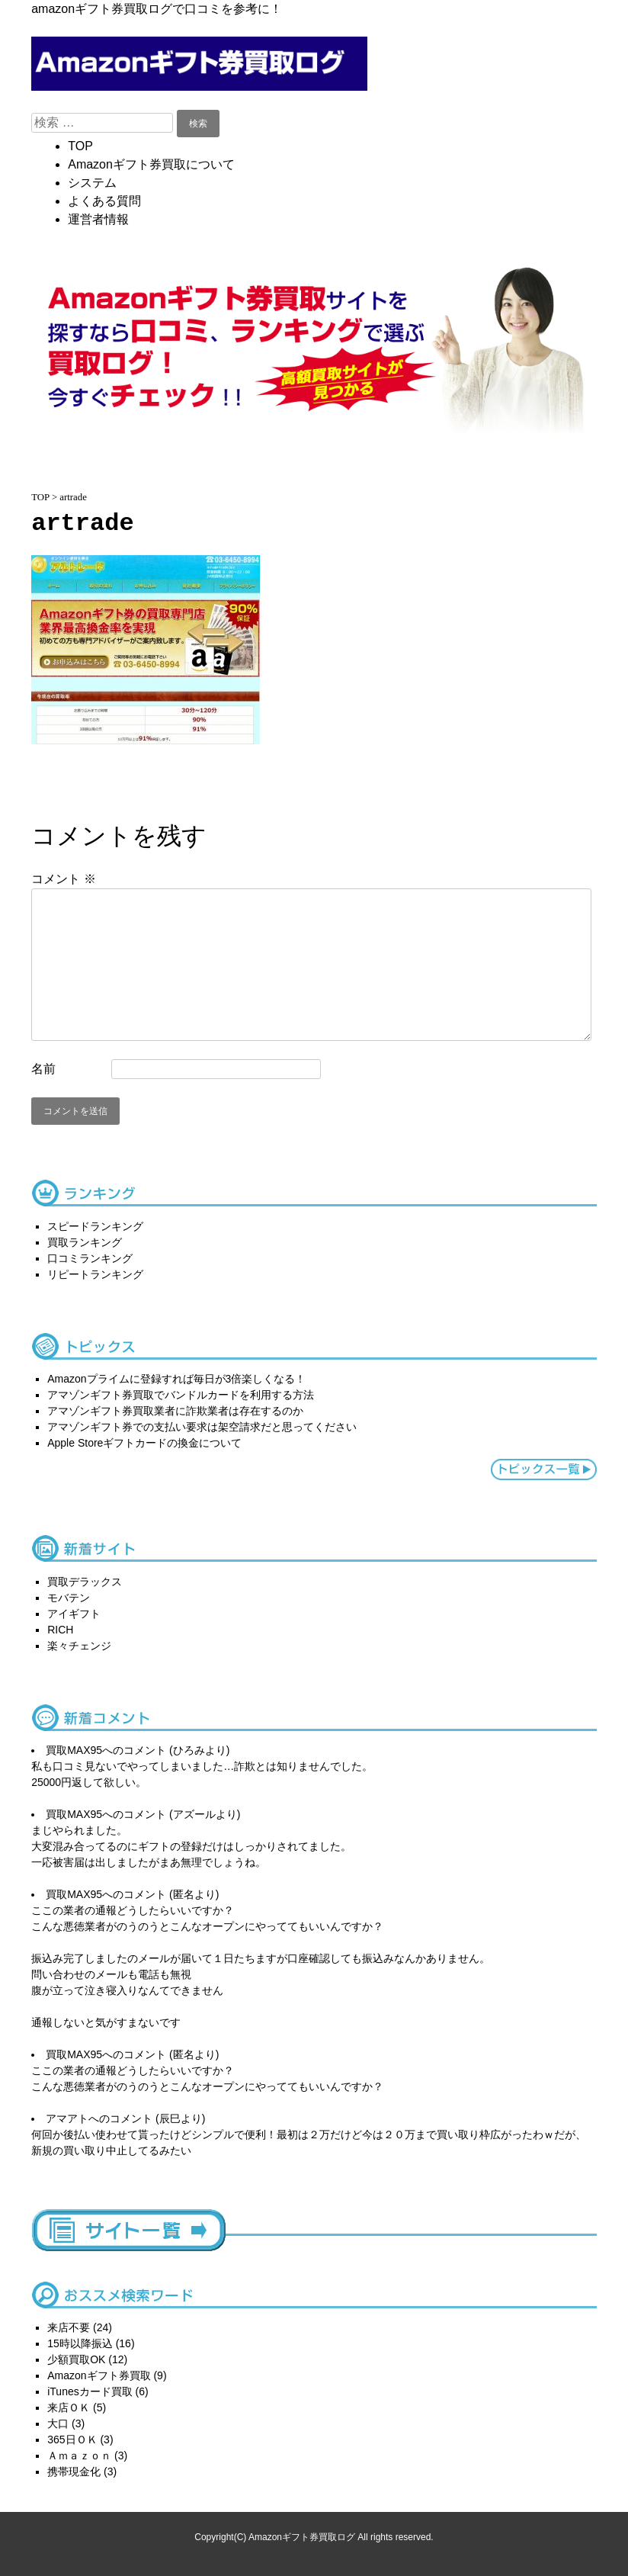 This screenshot has width=628, height=2576. Describe the element at coordinates (58, 2423) in the screenshot. I see `大口` at that location.